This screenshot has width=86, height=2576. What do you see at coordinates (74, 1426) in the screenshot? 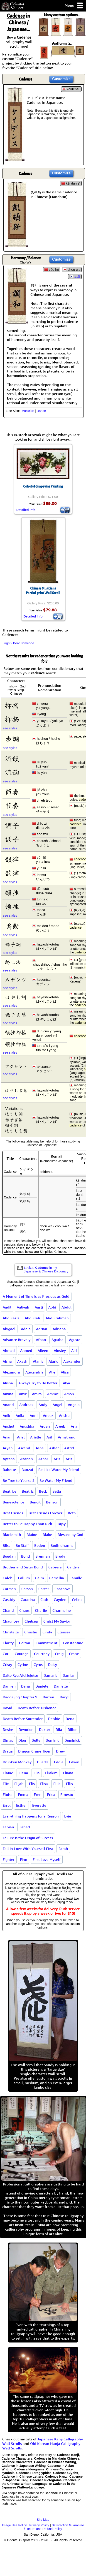
I see `Aria` at bounding box center [74, 1426].